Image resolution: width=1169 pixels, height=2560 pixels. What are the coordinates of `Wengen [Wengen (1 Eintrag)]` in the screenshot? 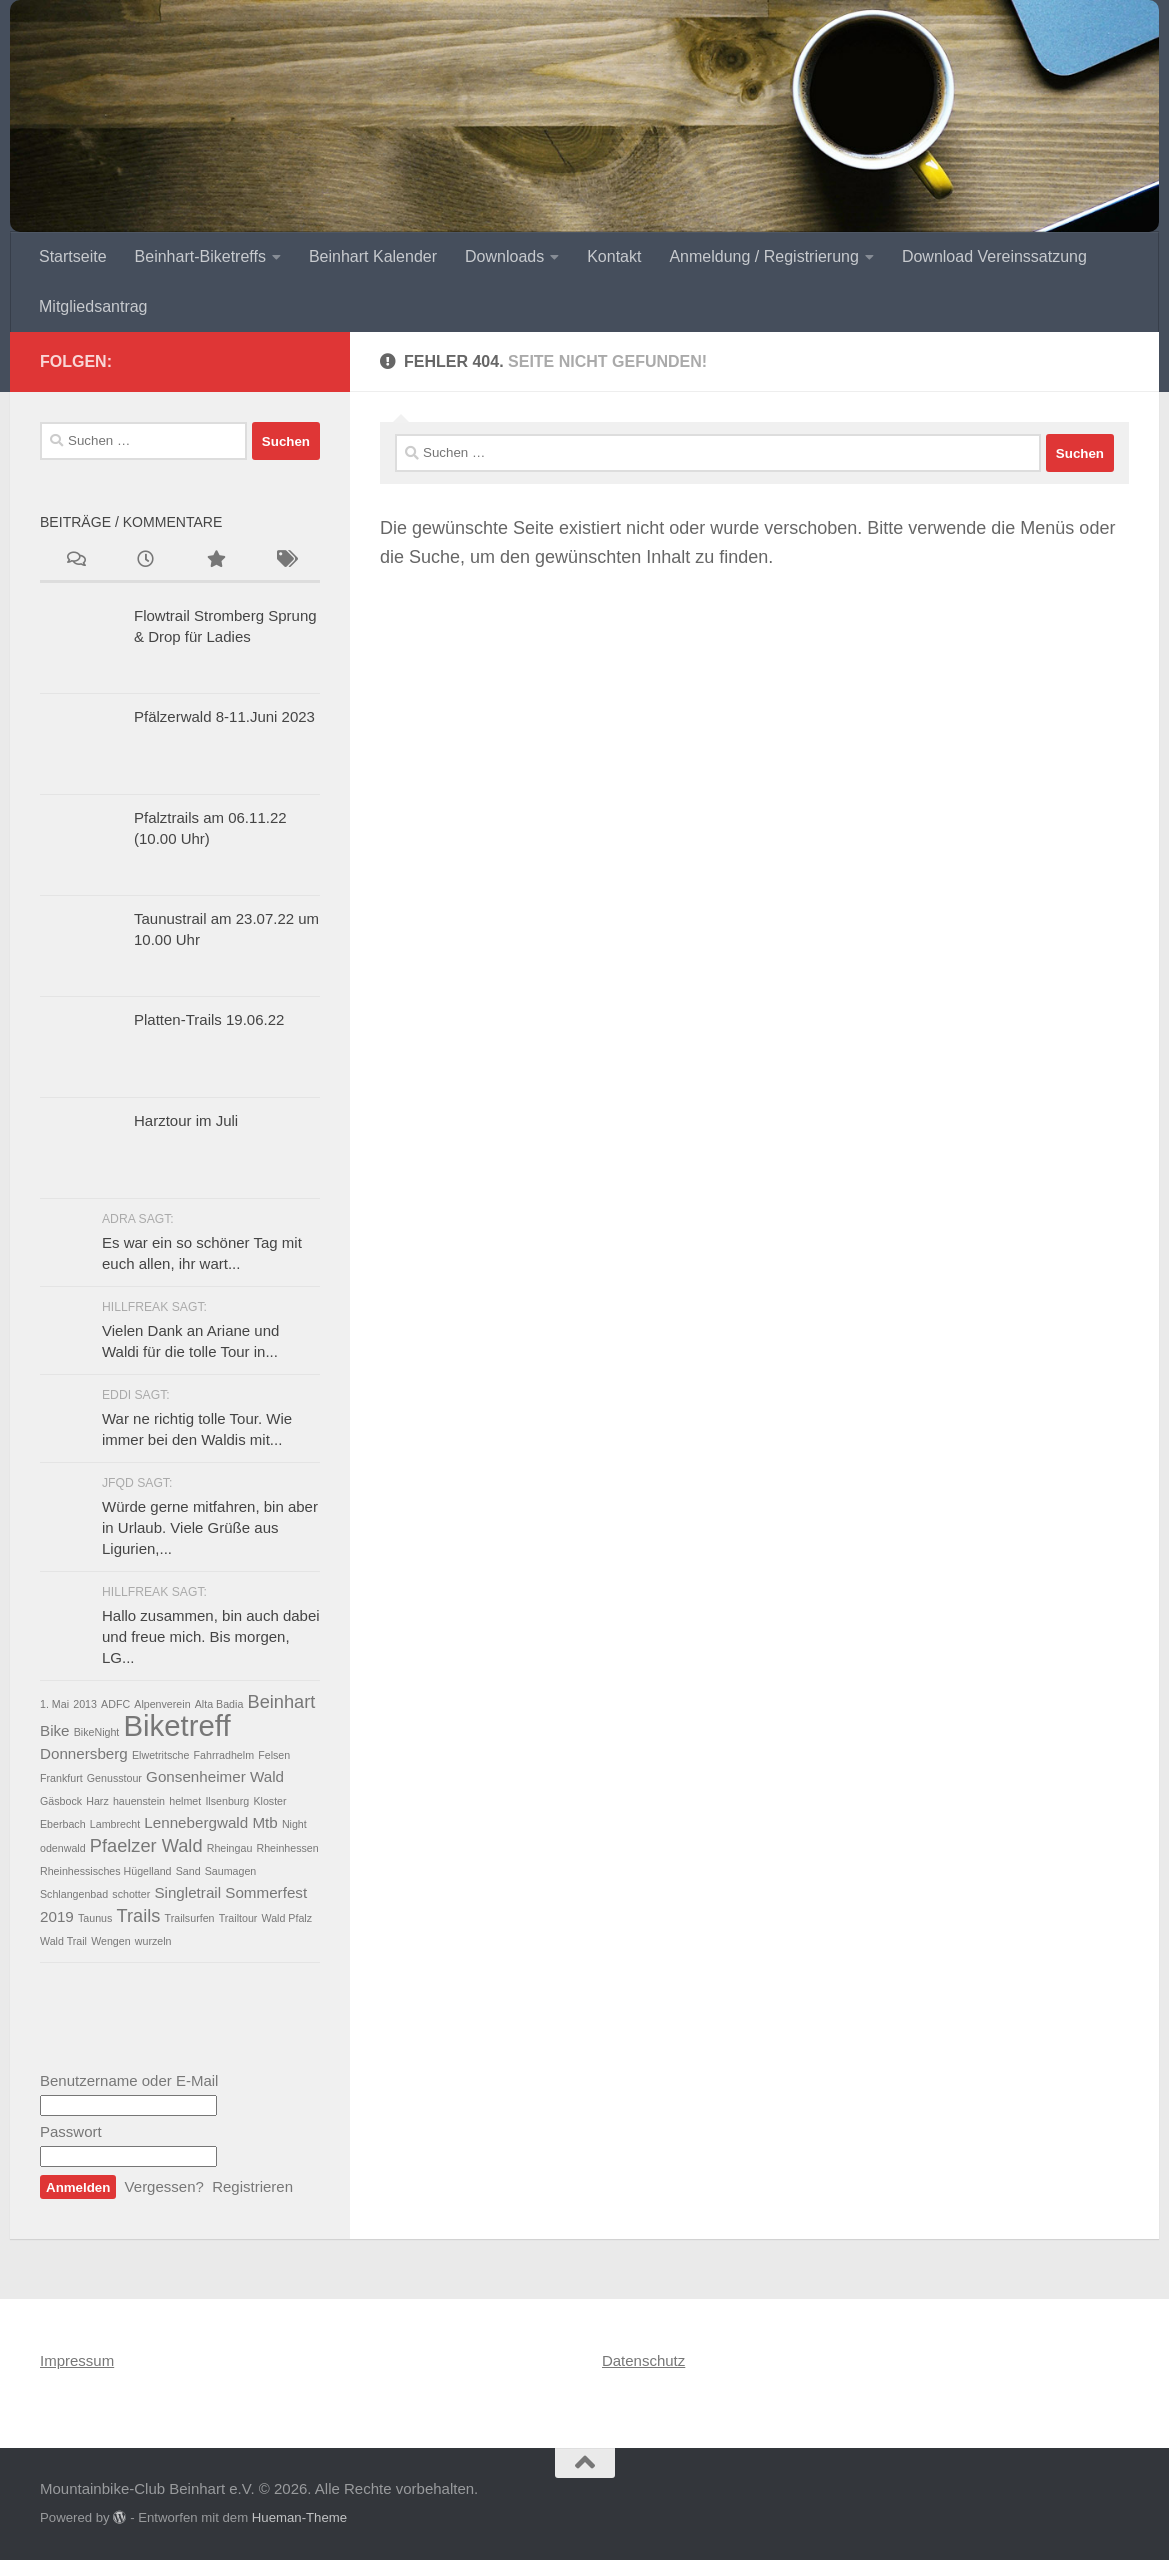 It's located at (111, 1941).